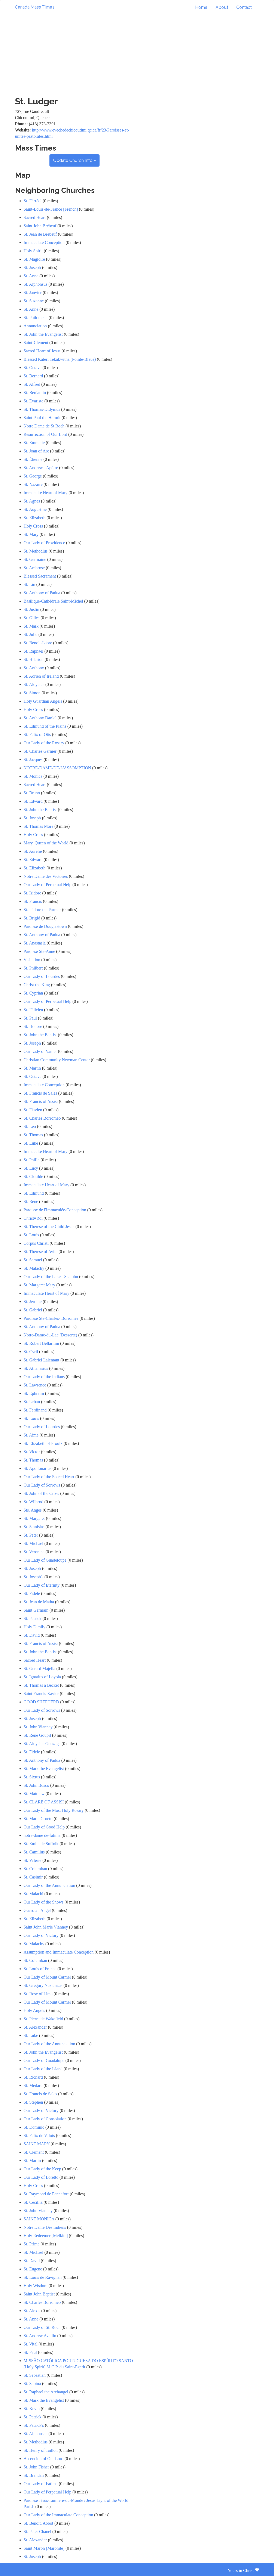 This screenshot has height=2576, width=274. Describe the element at coordinates (38, 1993) in the screenshot. I see `St. Rose of Lima` at that location.